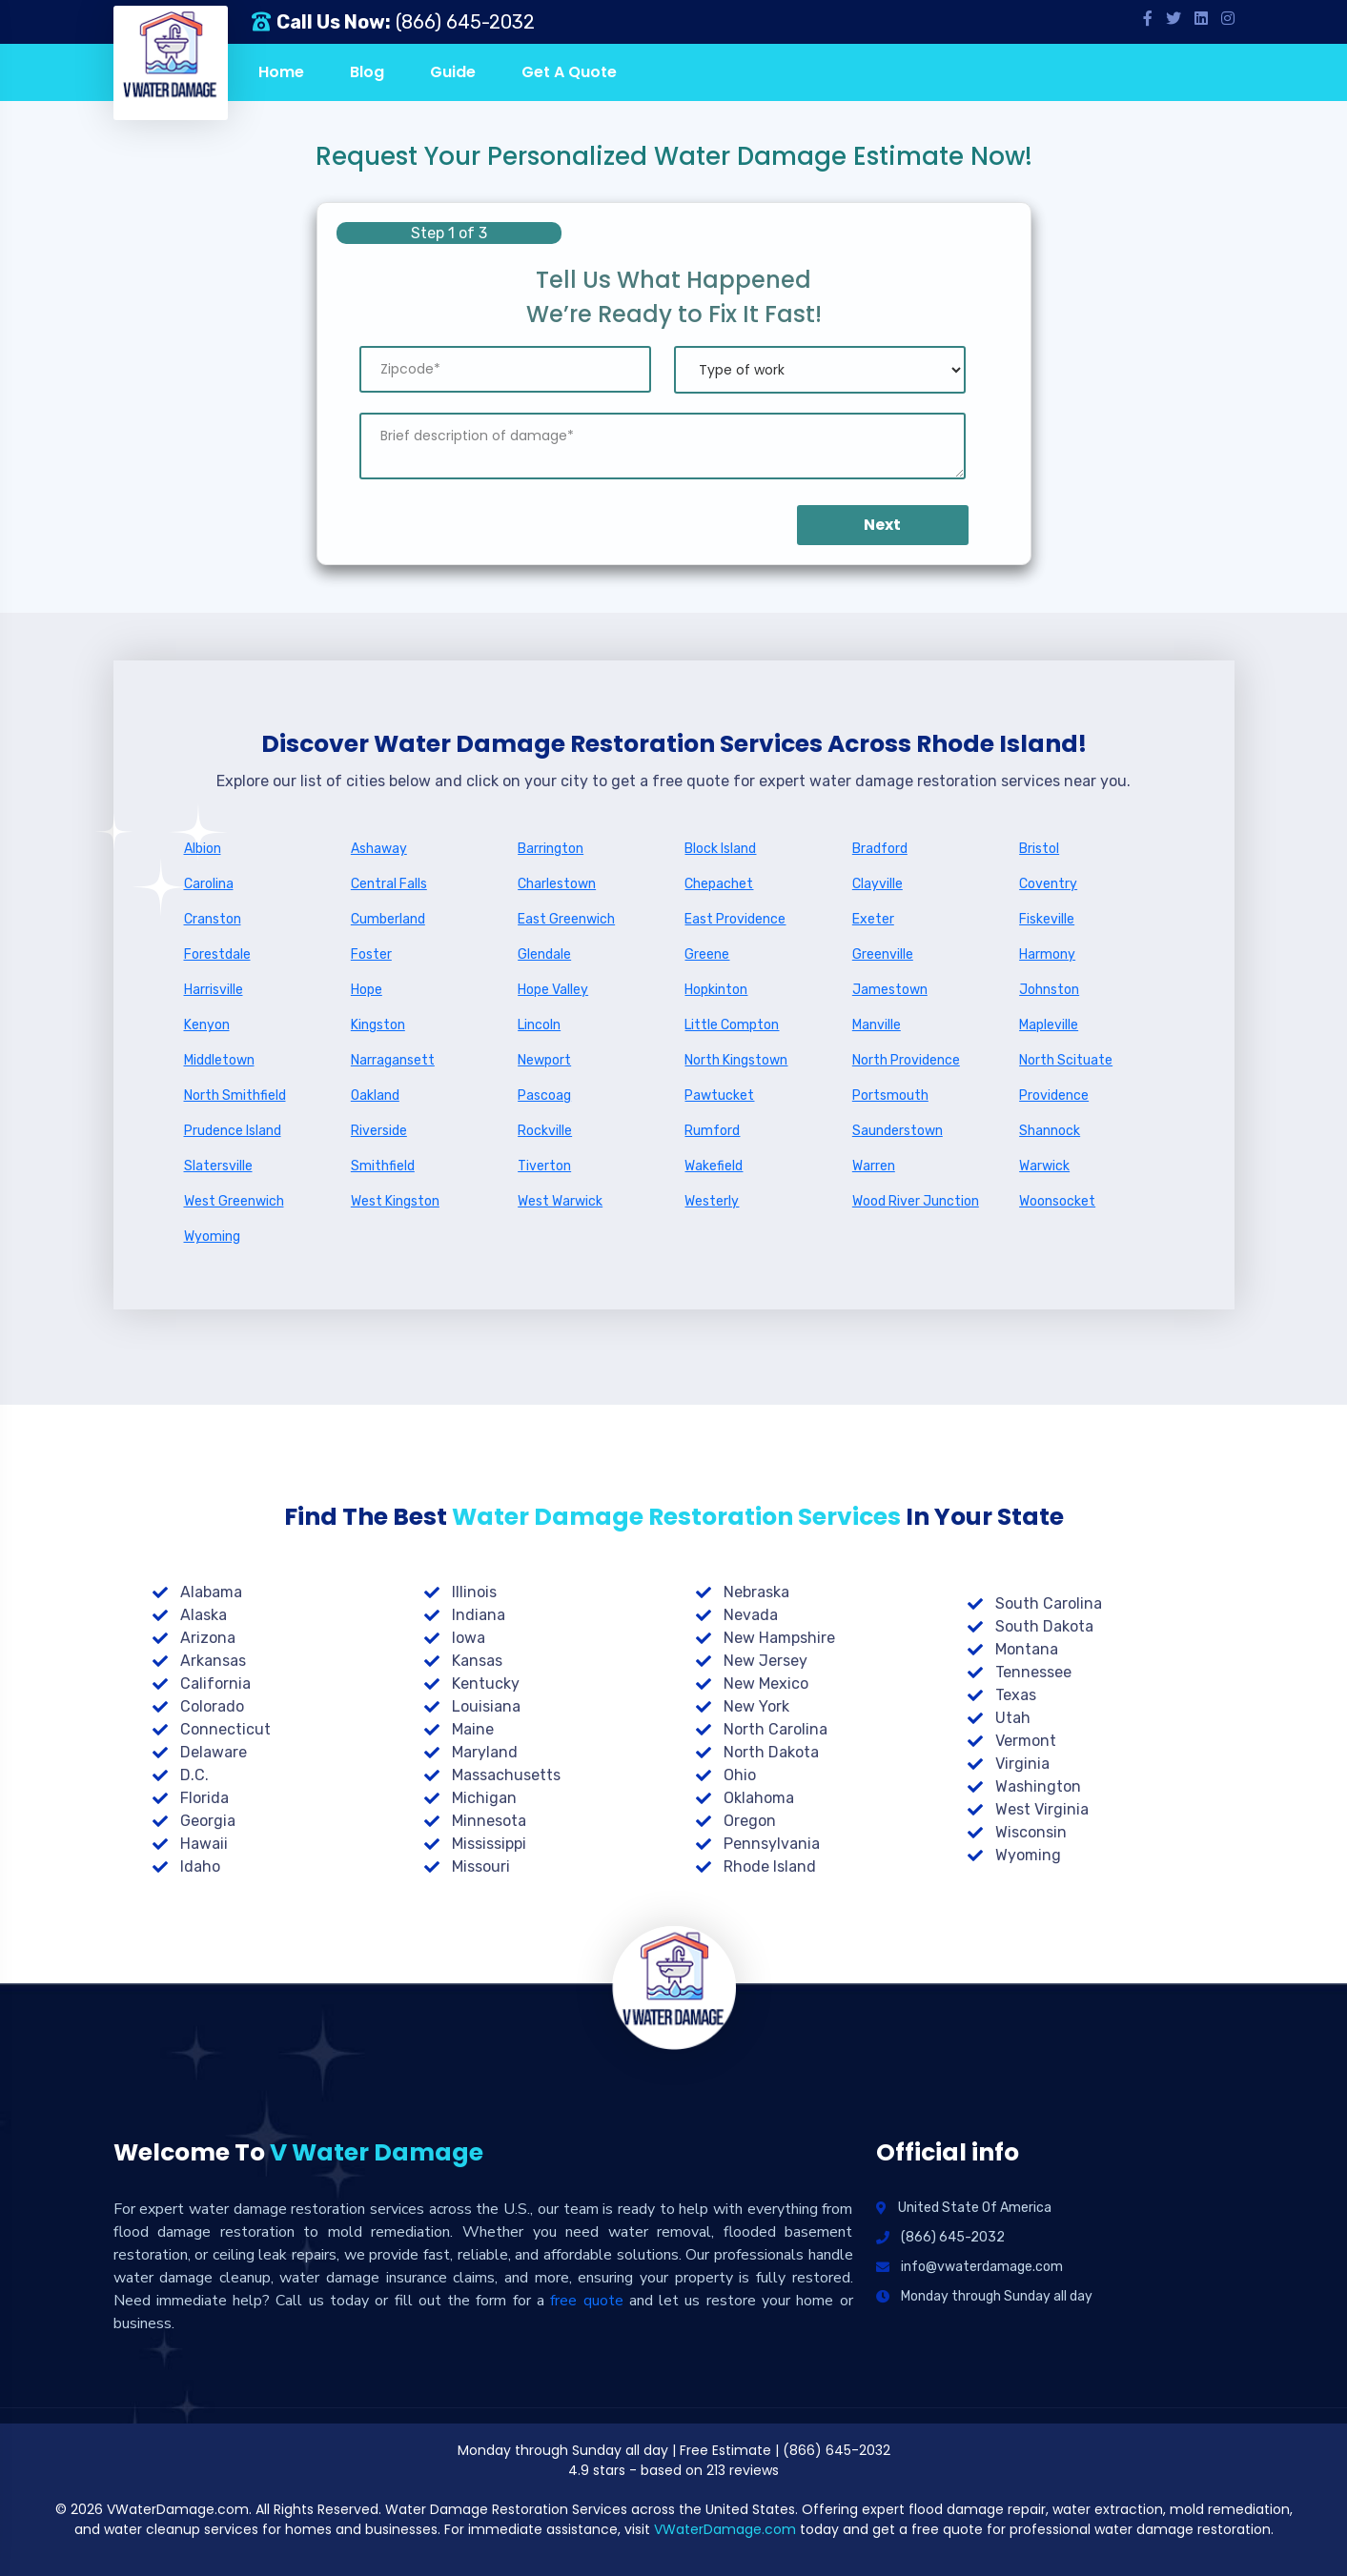 This screenshot has width=1347, height=2576. I want to click on Providence, so click(1054, 1095).